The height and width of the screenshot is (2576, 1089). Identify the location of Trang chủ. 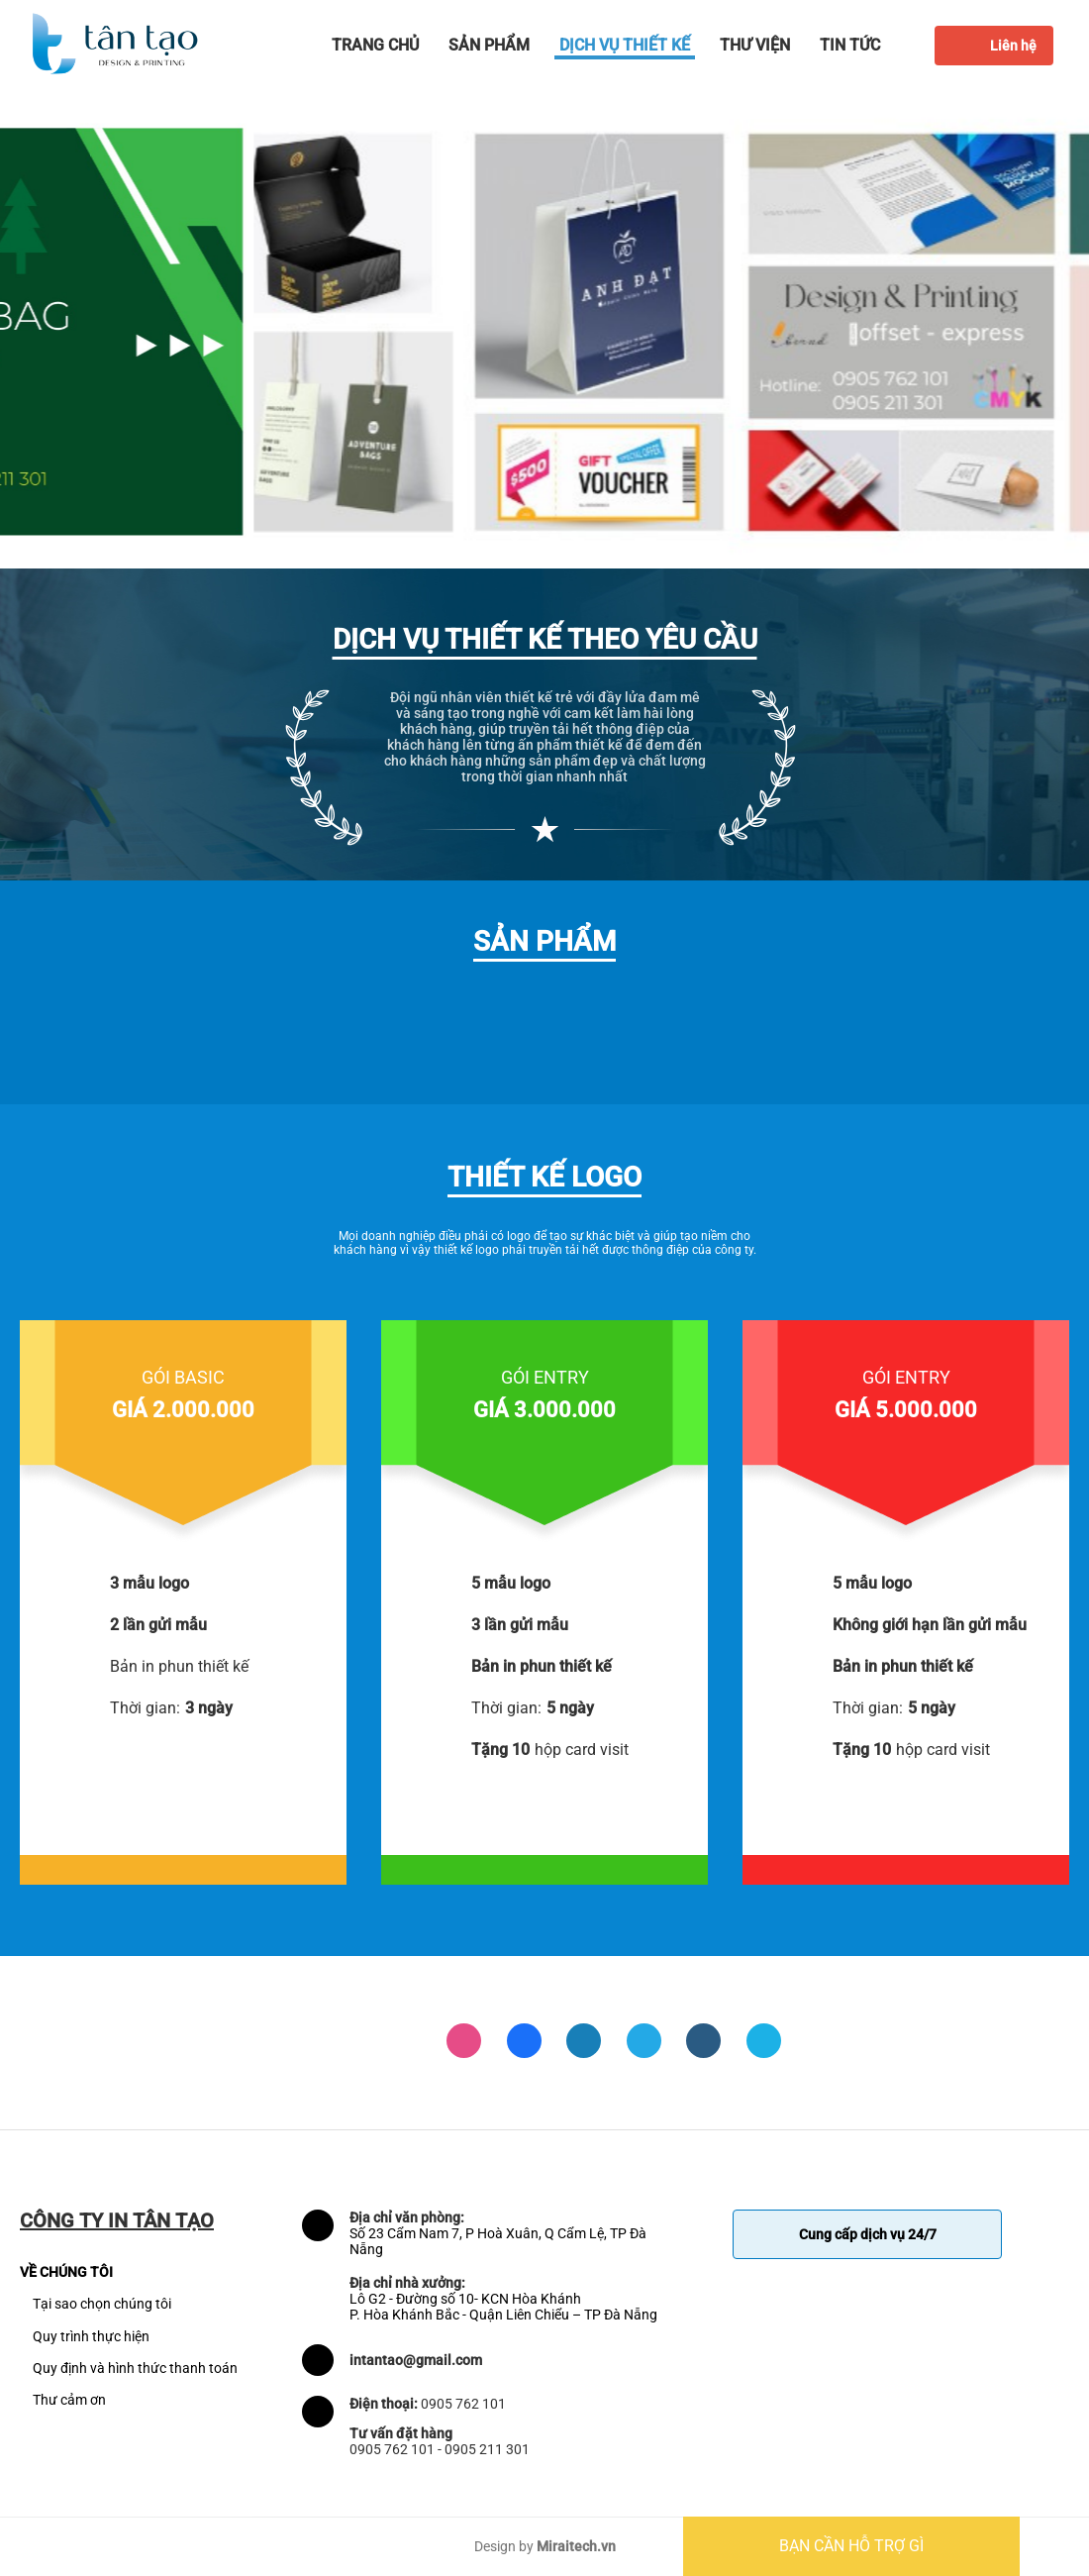
(375, 45).